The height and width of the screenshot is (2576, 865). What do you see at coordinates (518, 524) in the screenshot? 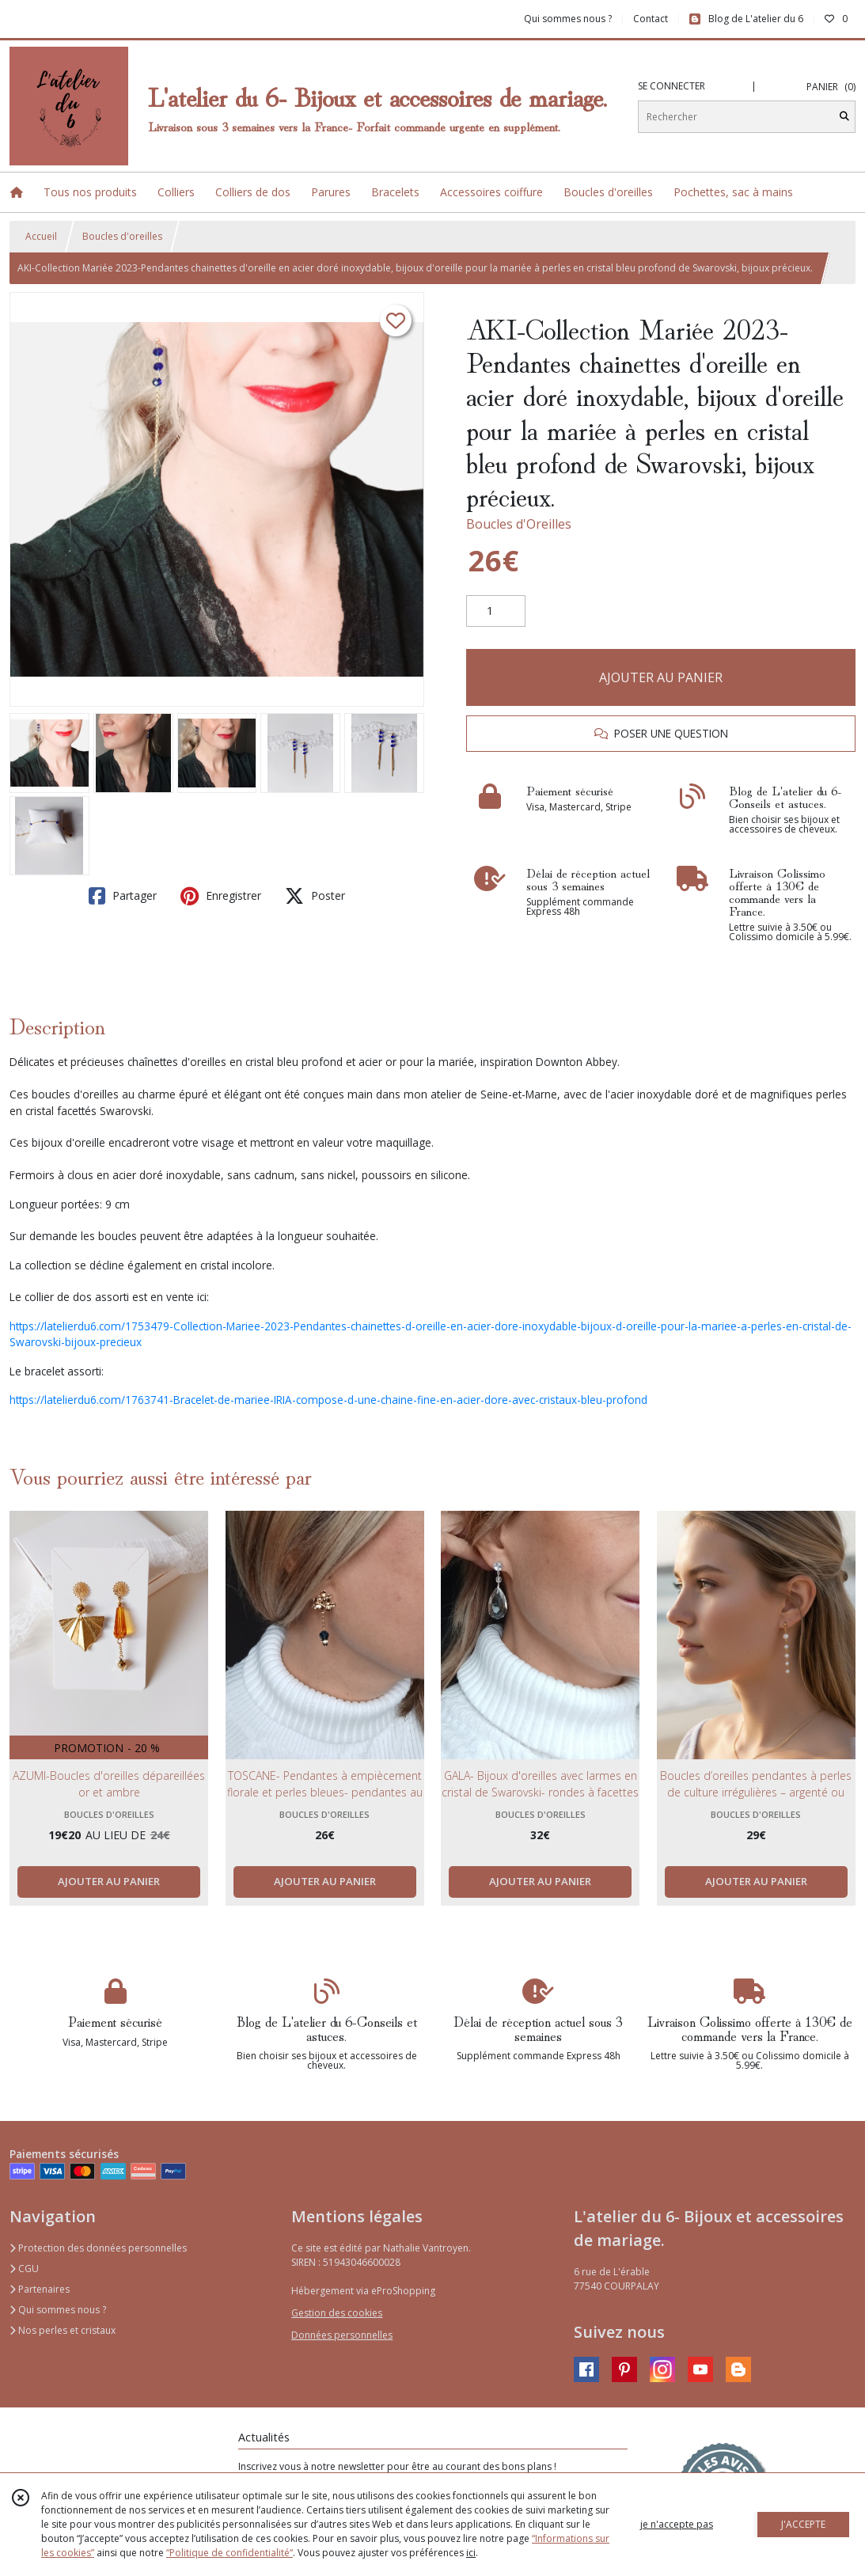
I see `Boucles d'Oreilles` at bounding box center [518, 524].